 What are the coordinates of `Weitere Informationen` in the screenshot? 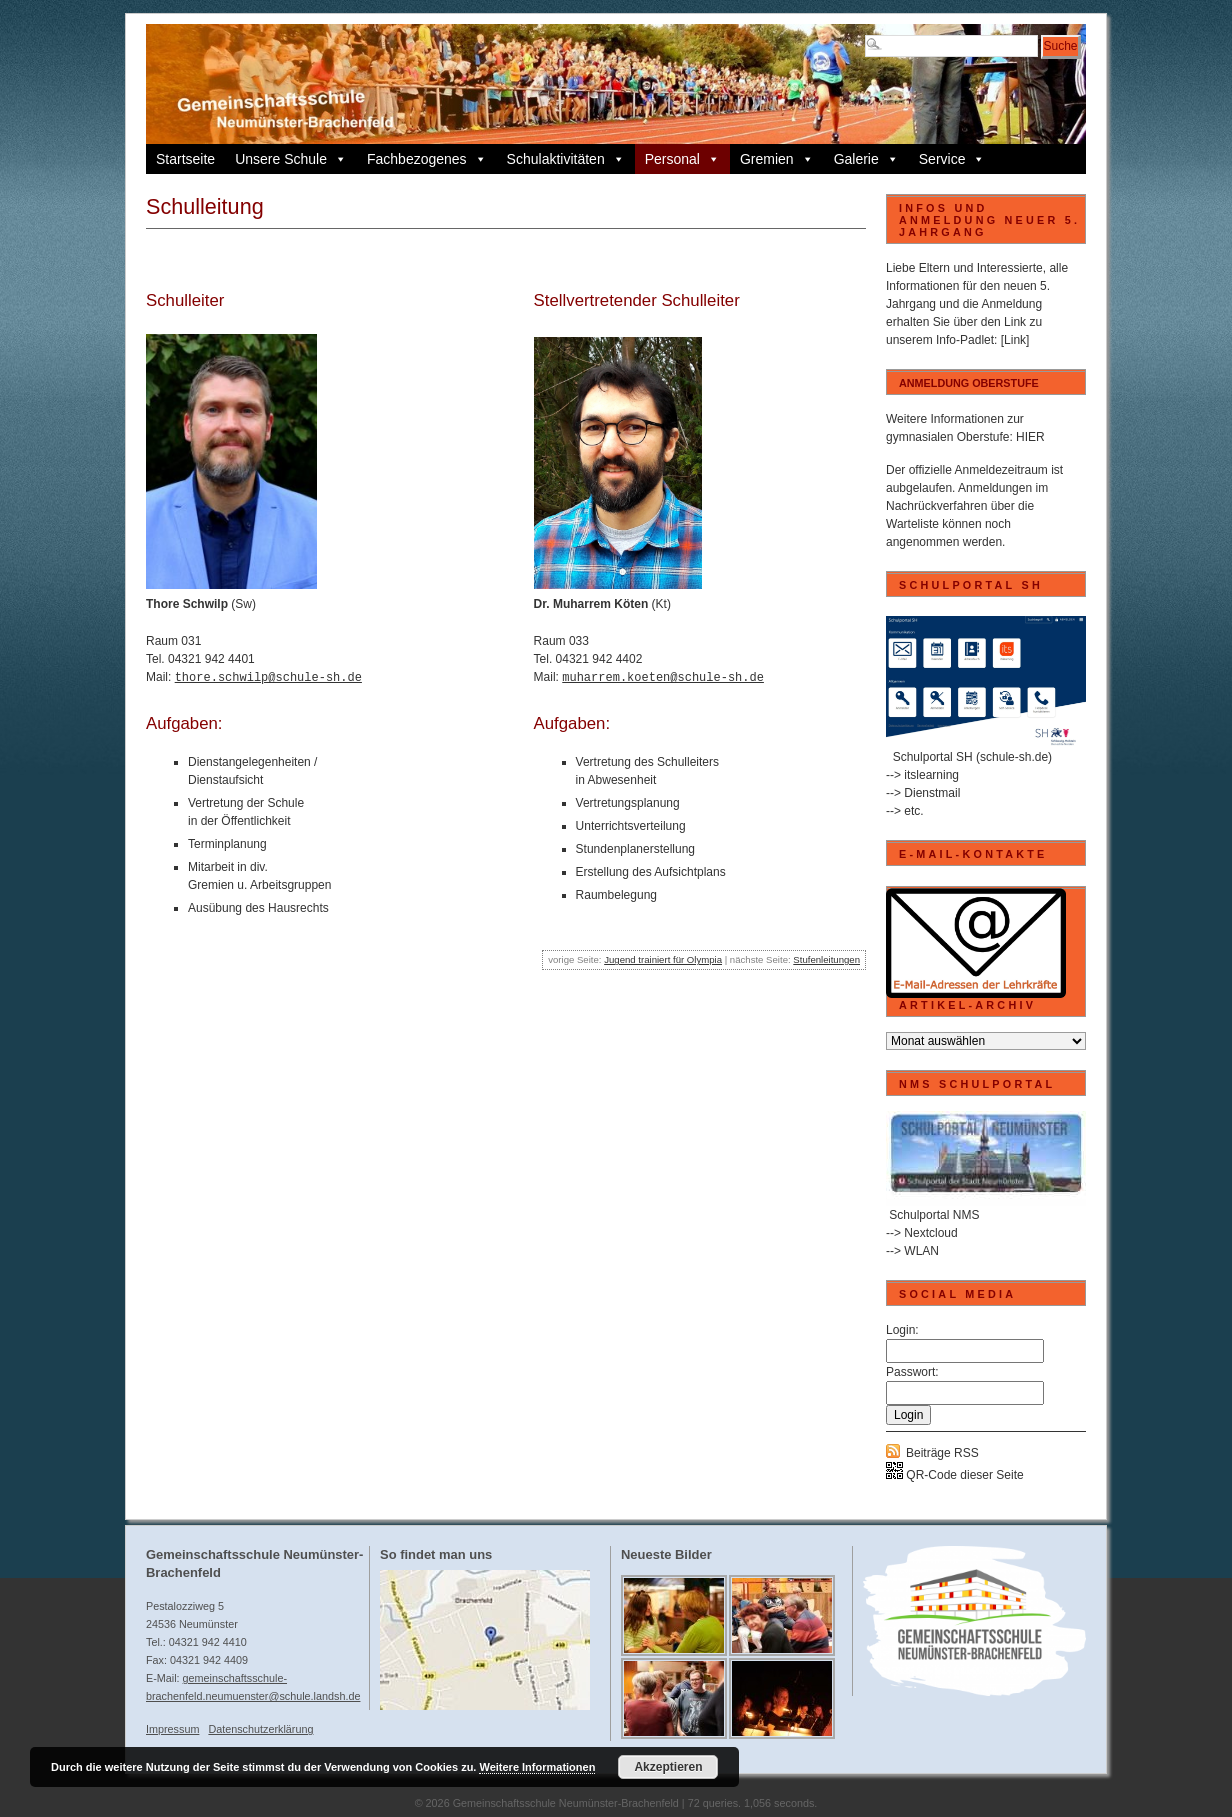 It's located at (537, 1767).